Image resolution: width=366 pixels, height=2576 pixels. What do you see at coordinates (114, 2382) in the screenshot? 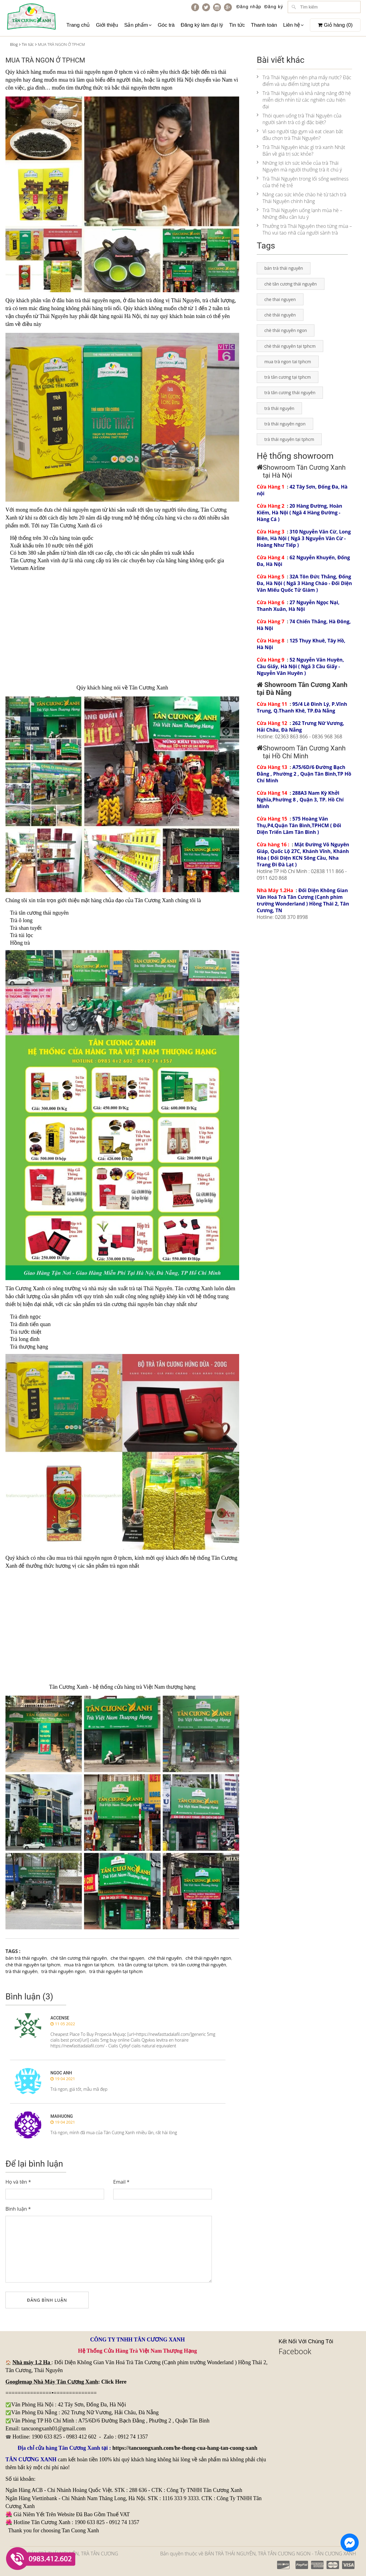
I see `Click Here` at bounding box center [114, 2382].